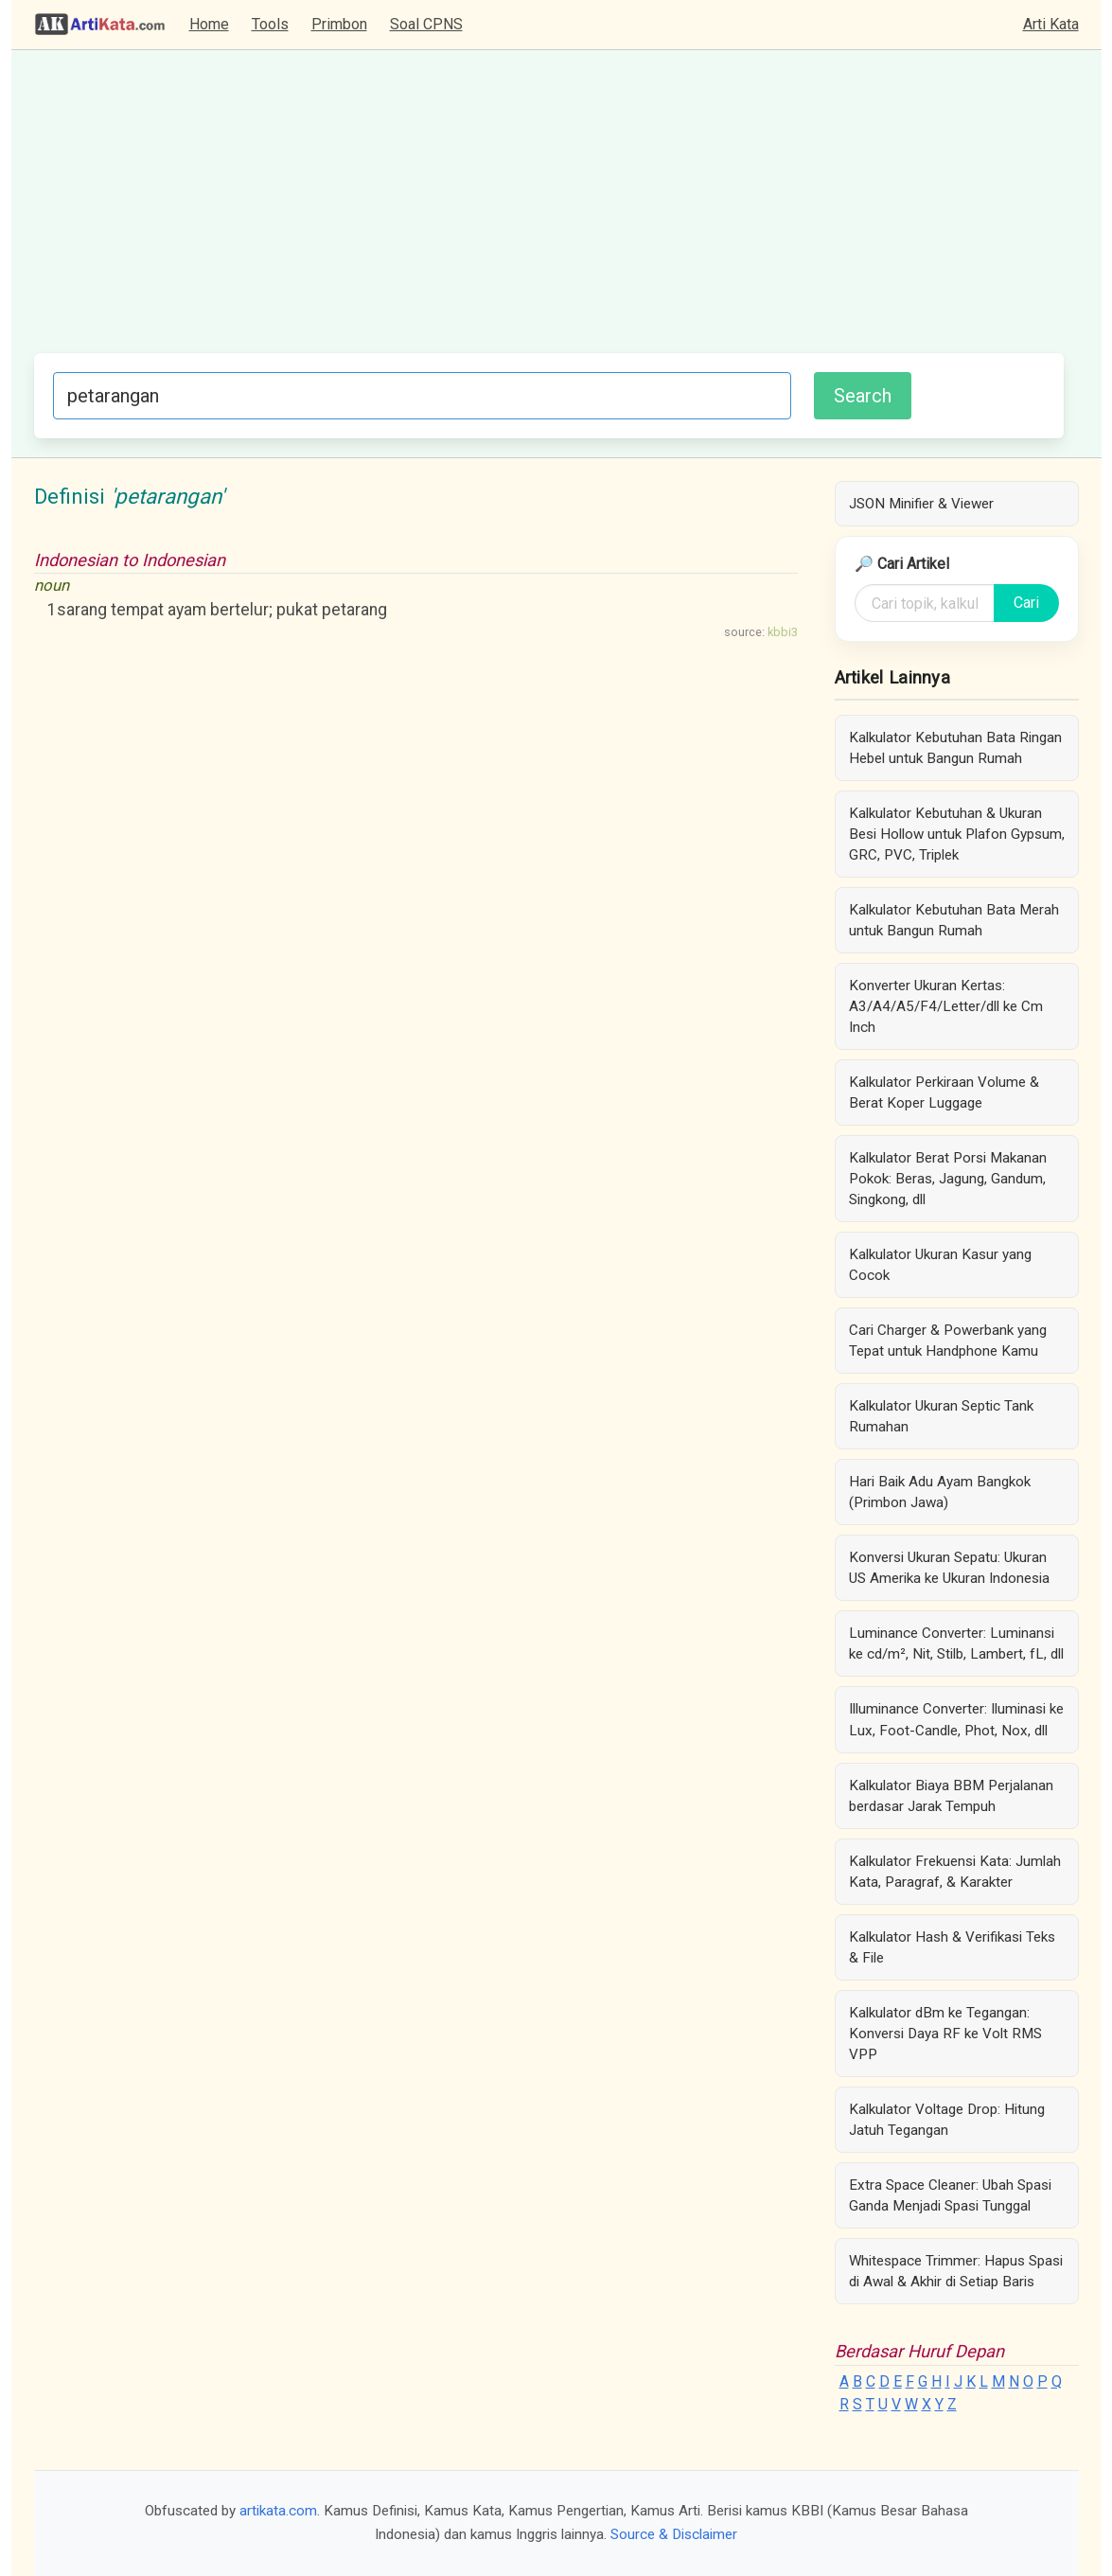 The width and height of the screenshot is (1112, 2576). I want to click on Kalkulator Hash & Verifikasi Teks & File, so click(952, 1947).